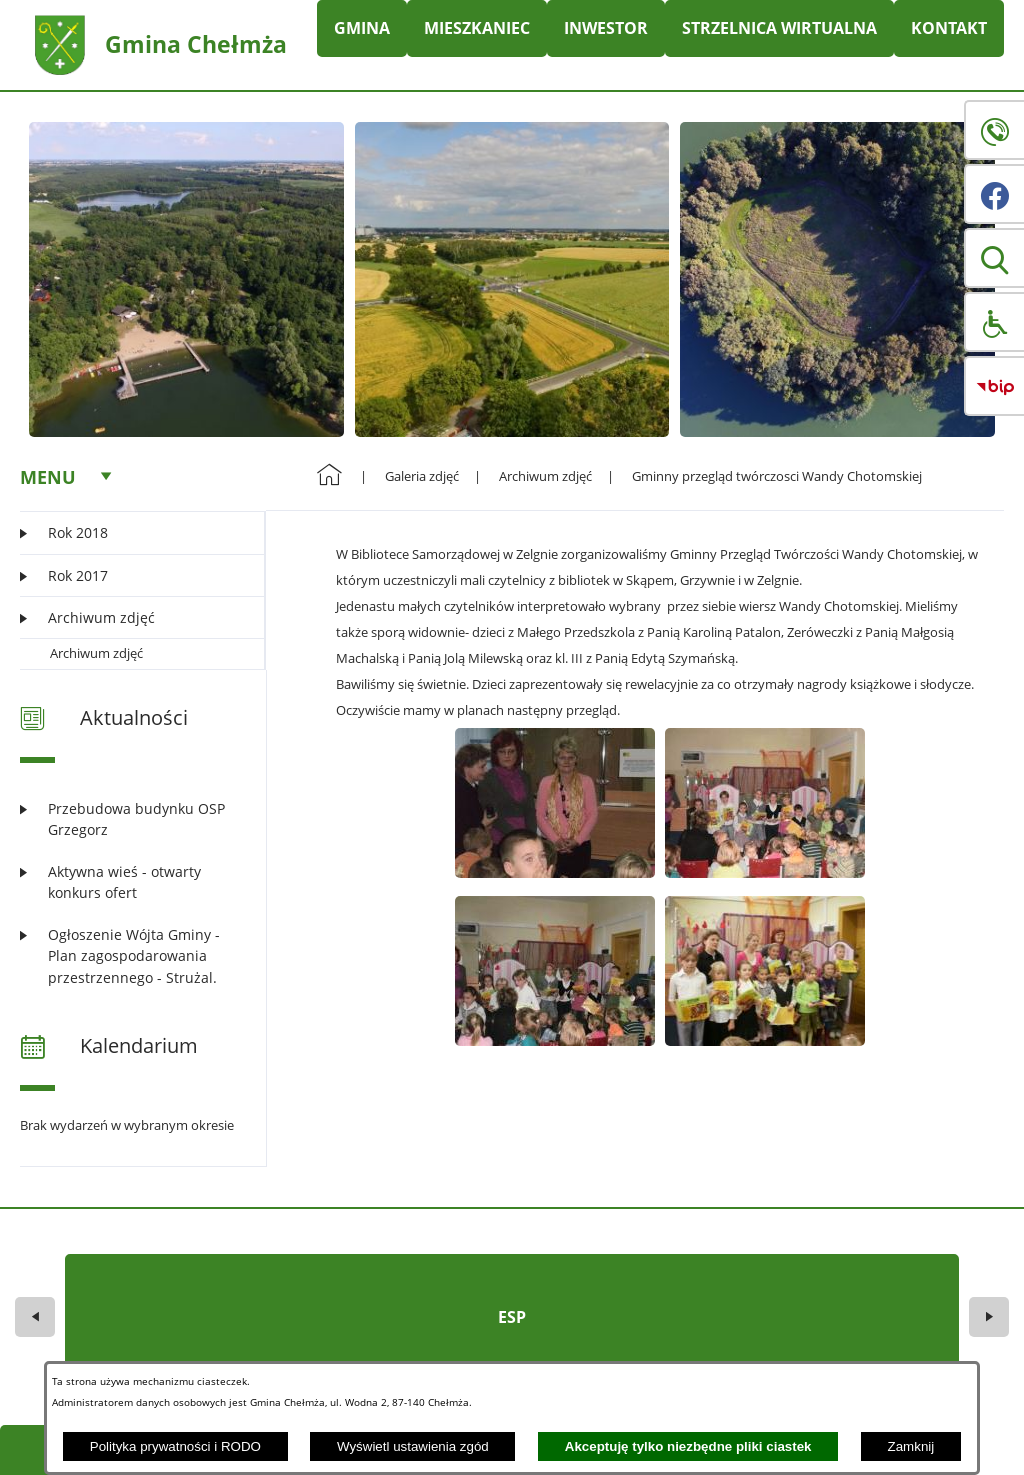 This screenshot has height=1475, width=1024. I want to click on INWESTOR [menuitem], so click(606, 28).